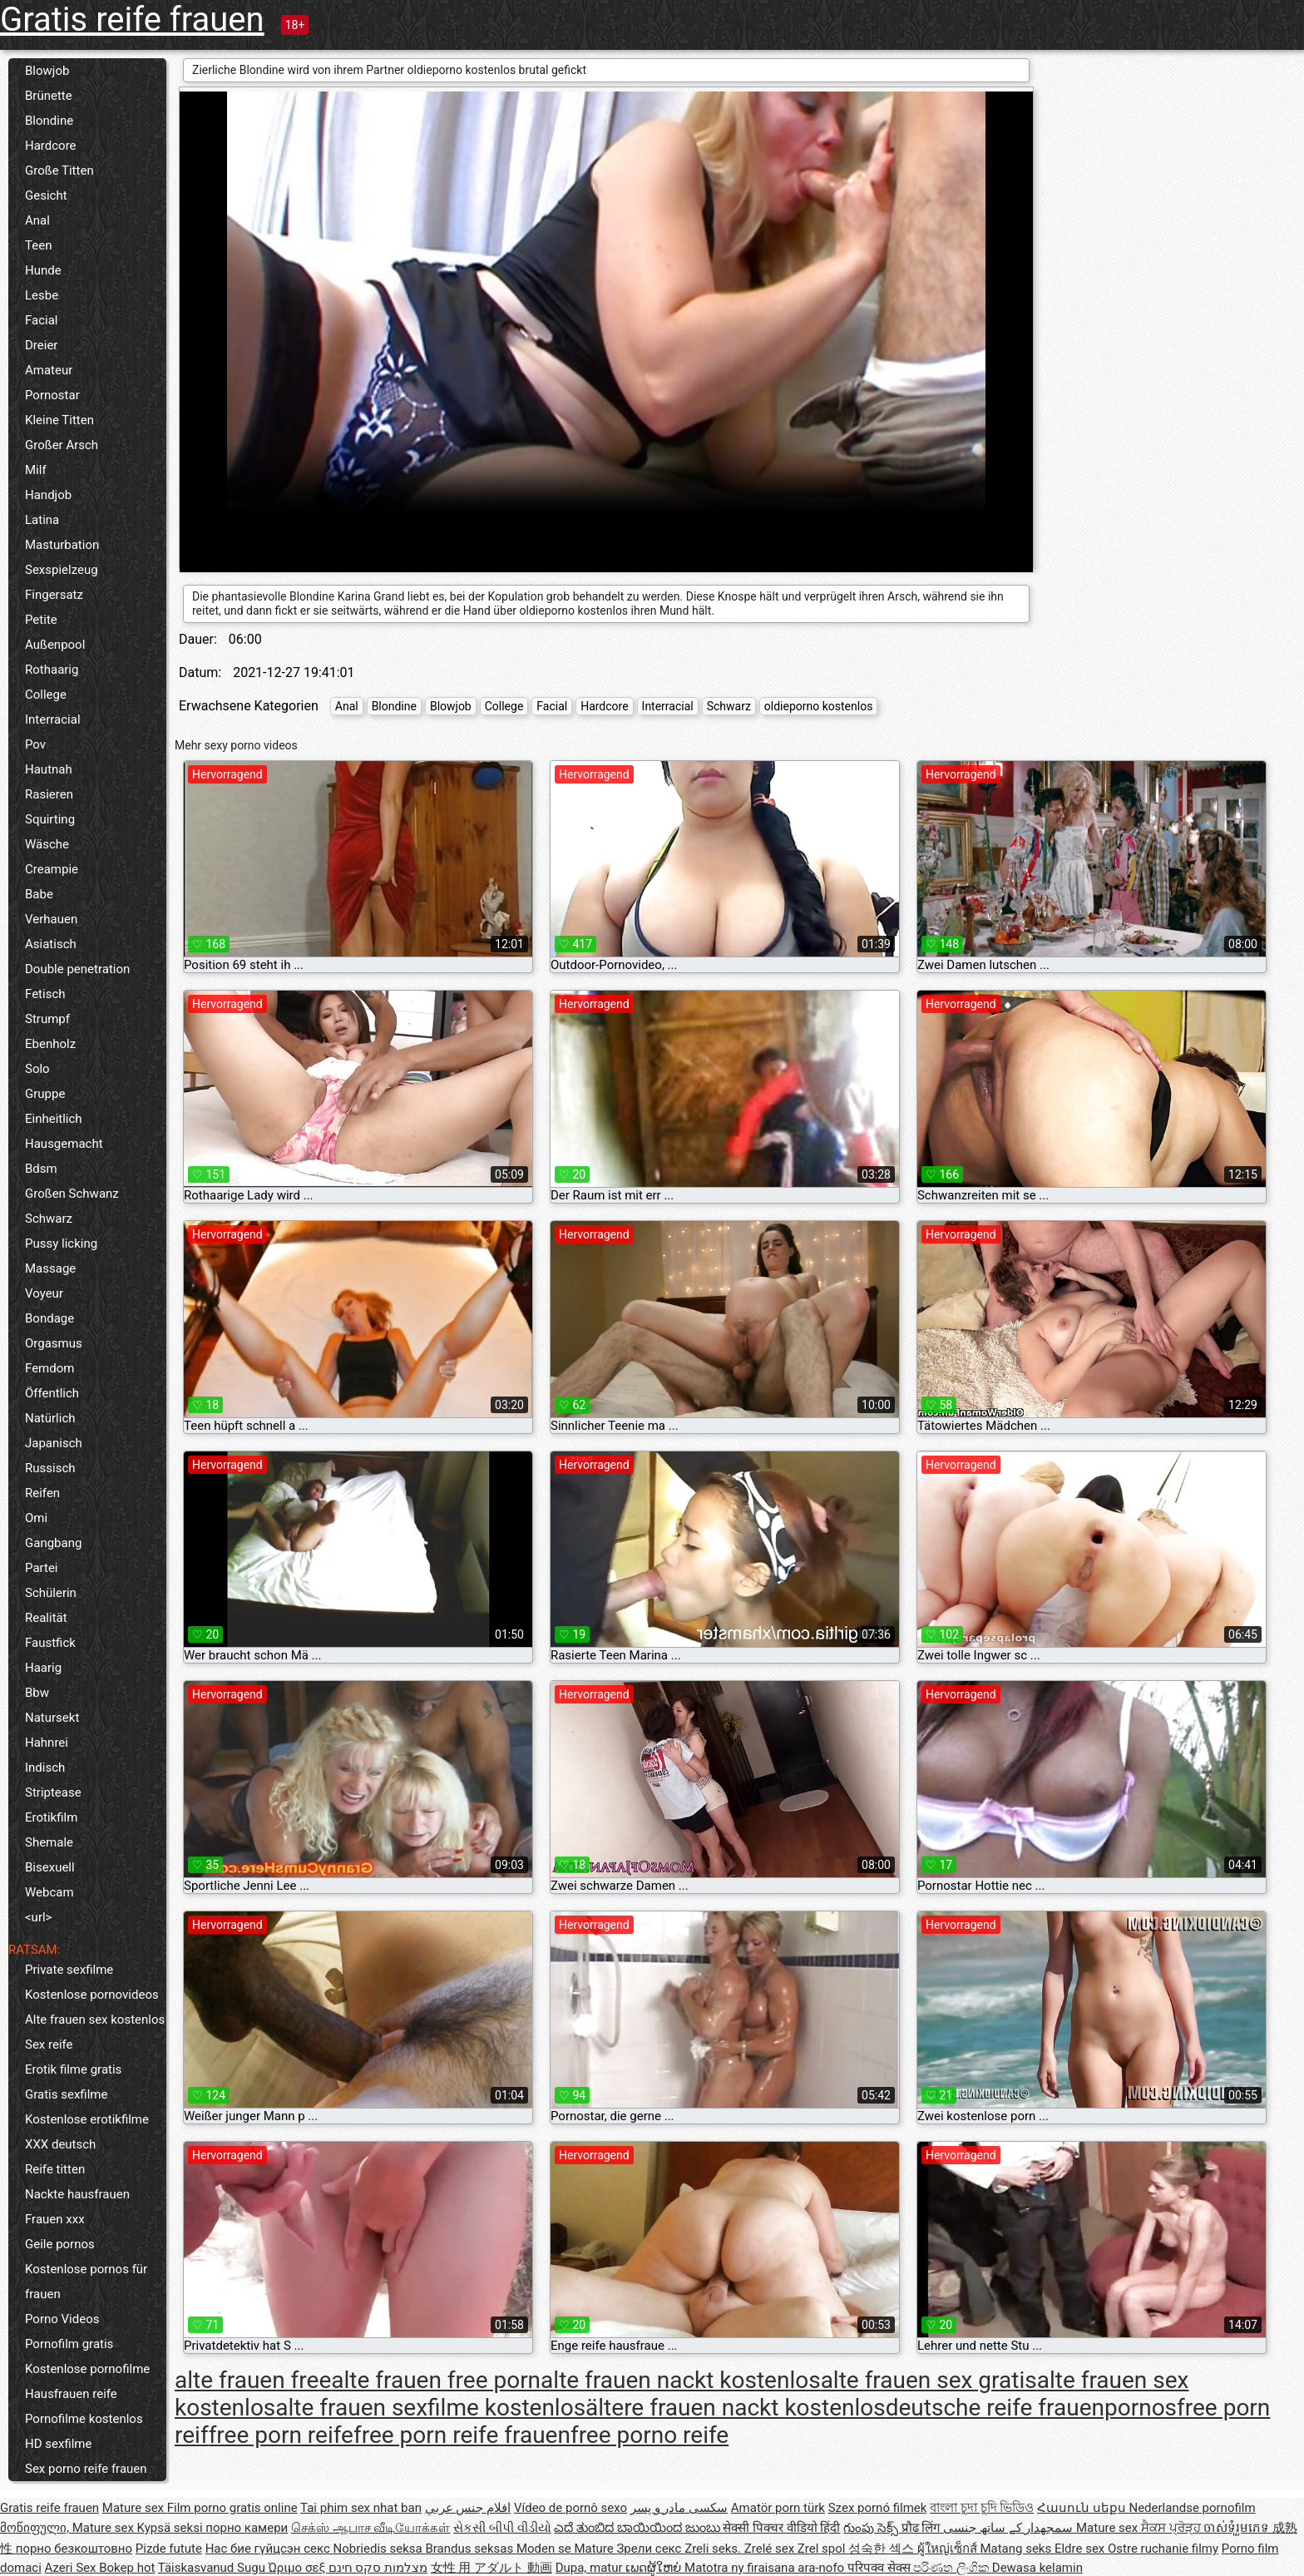  What do you see at coordinates (929, 2380) in the screenshot?
I see `alte frauen sex gratis` at bounding box center [929, 2380].